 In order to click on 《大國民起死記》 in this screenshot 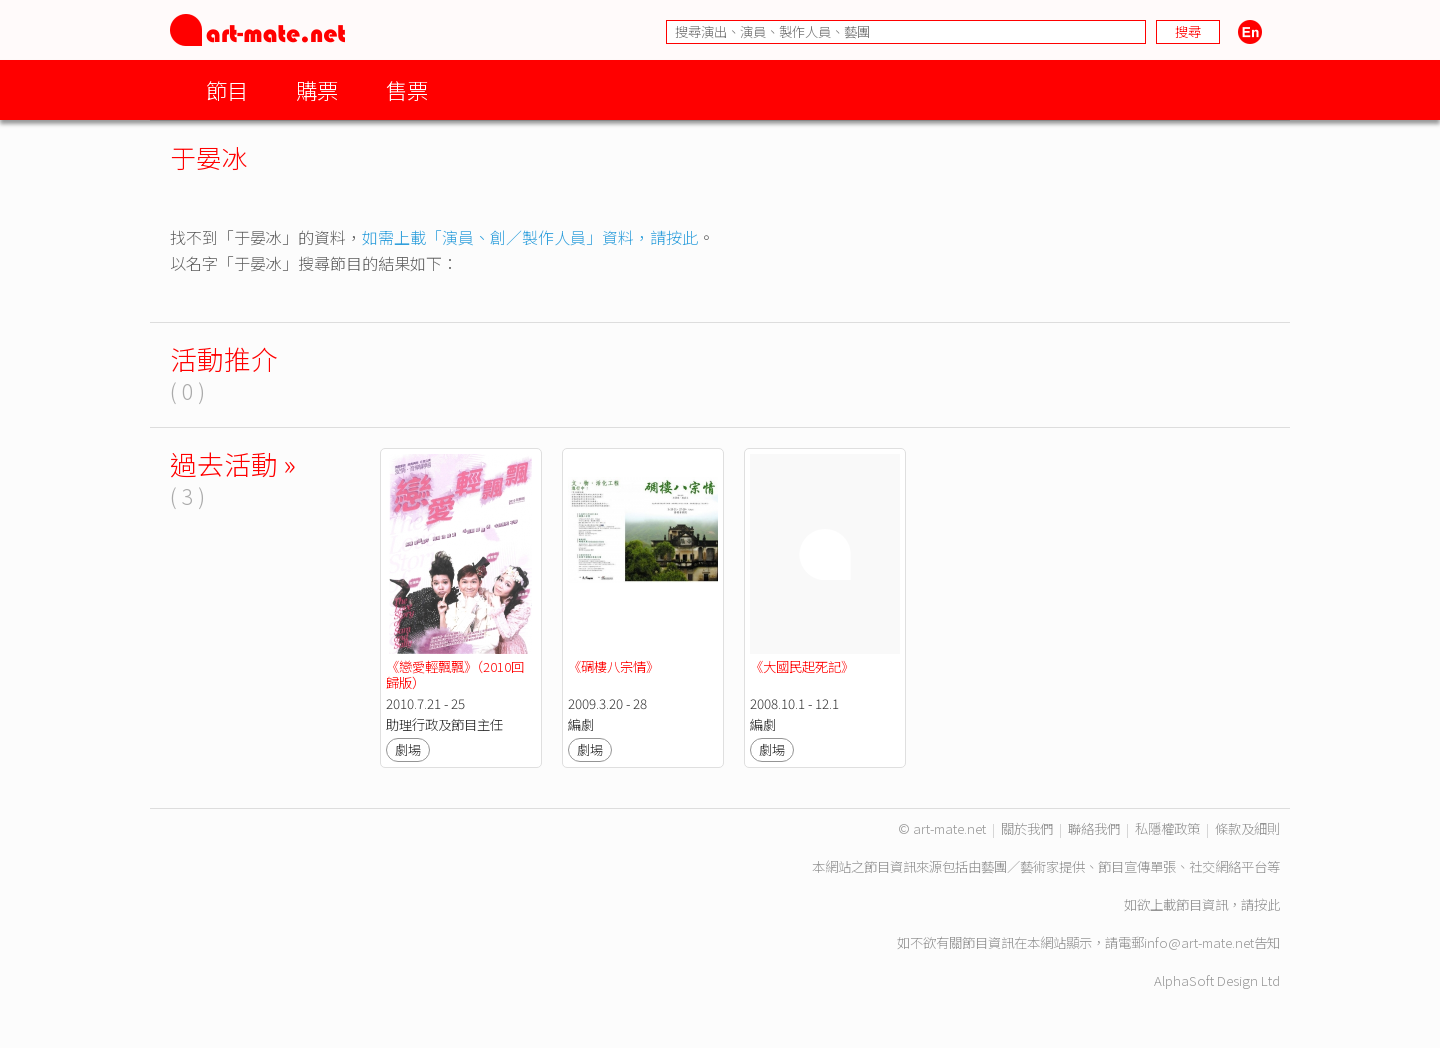, I will do `click(802, 666)`.